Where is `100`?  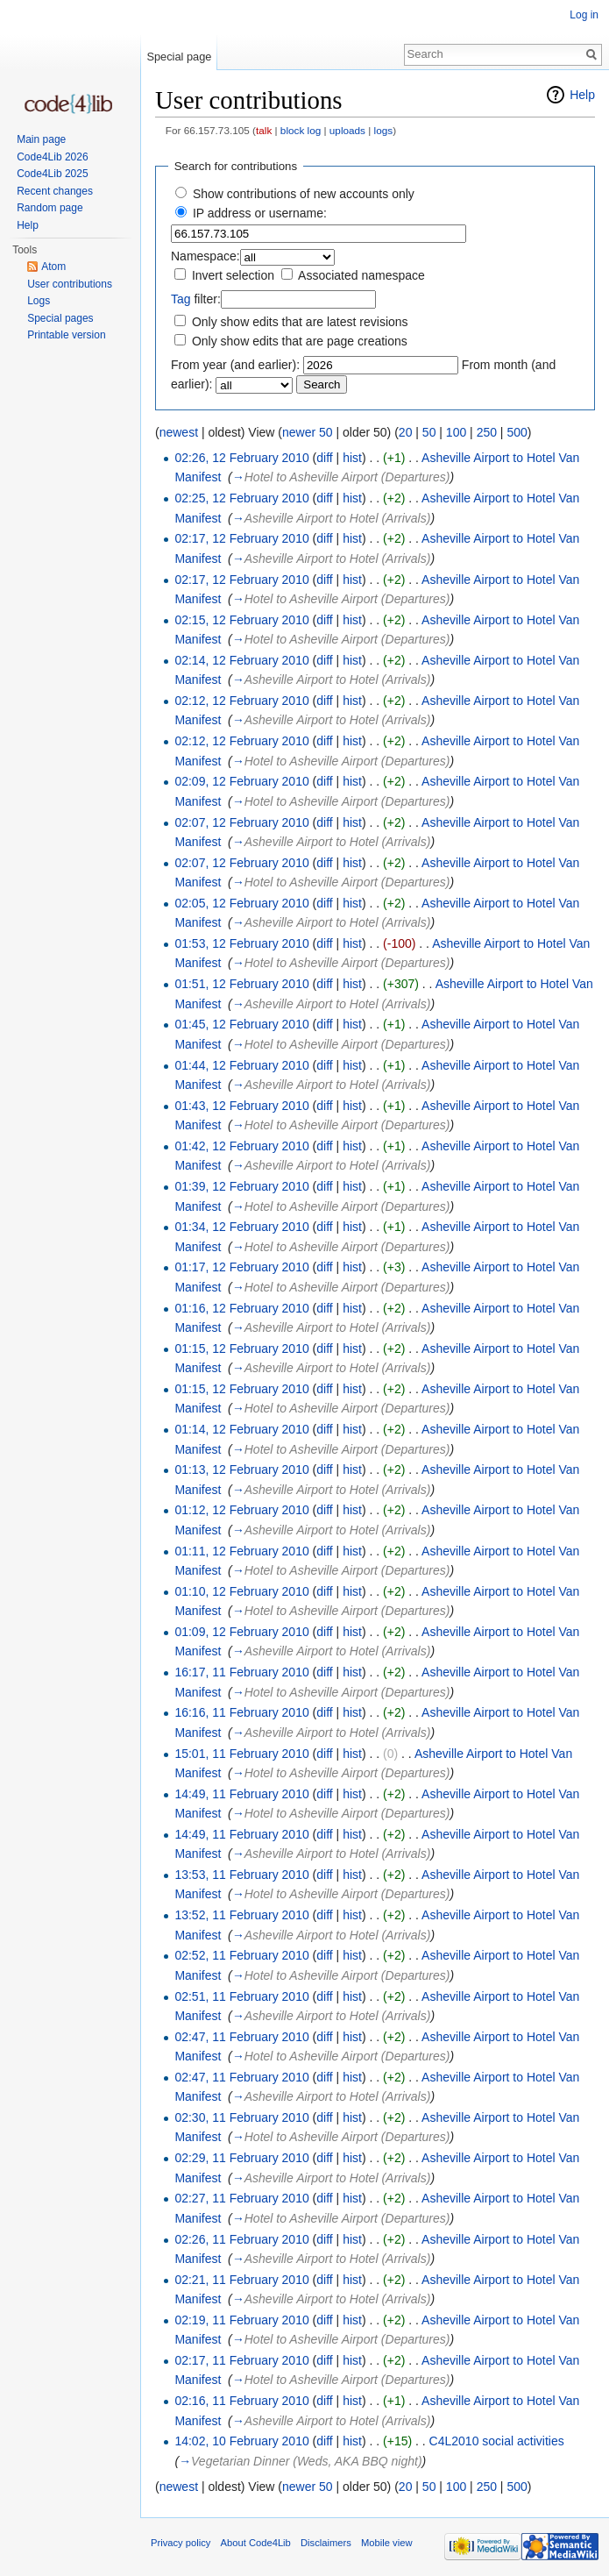 100 is located at coordinates (456, 432).